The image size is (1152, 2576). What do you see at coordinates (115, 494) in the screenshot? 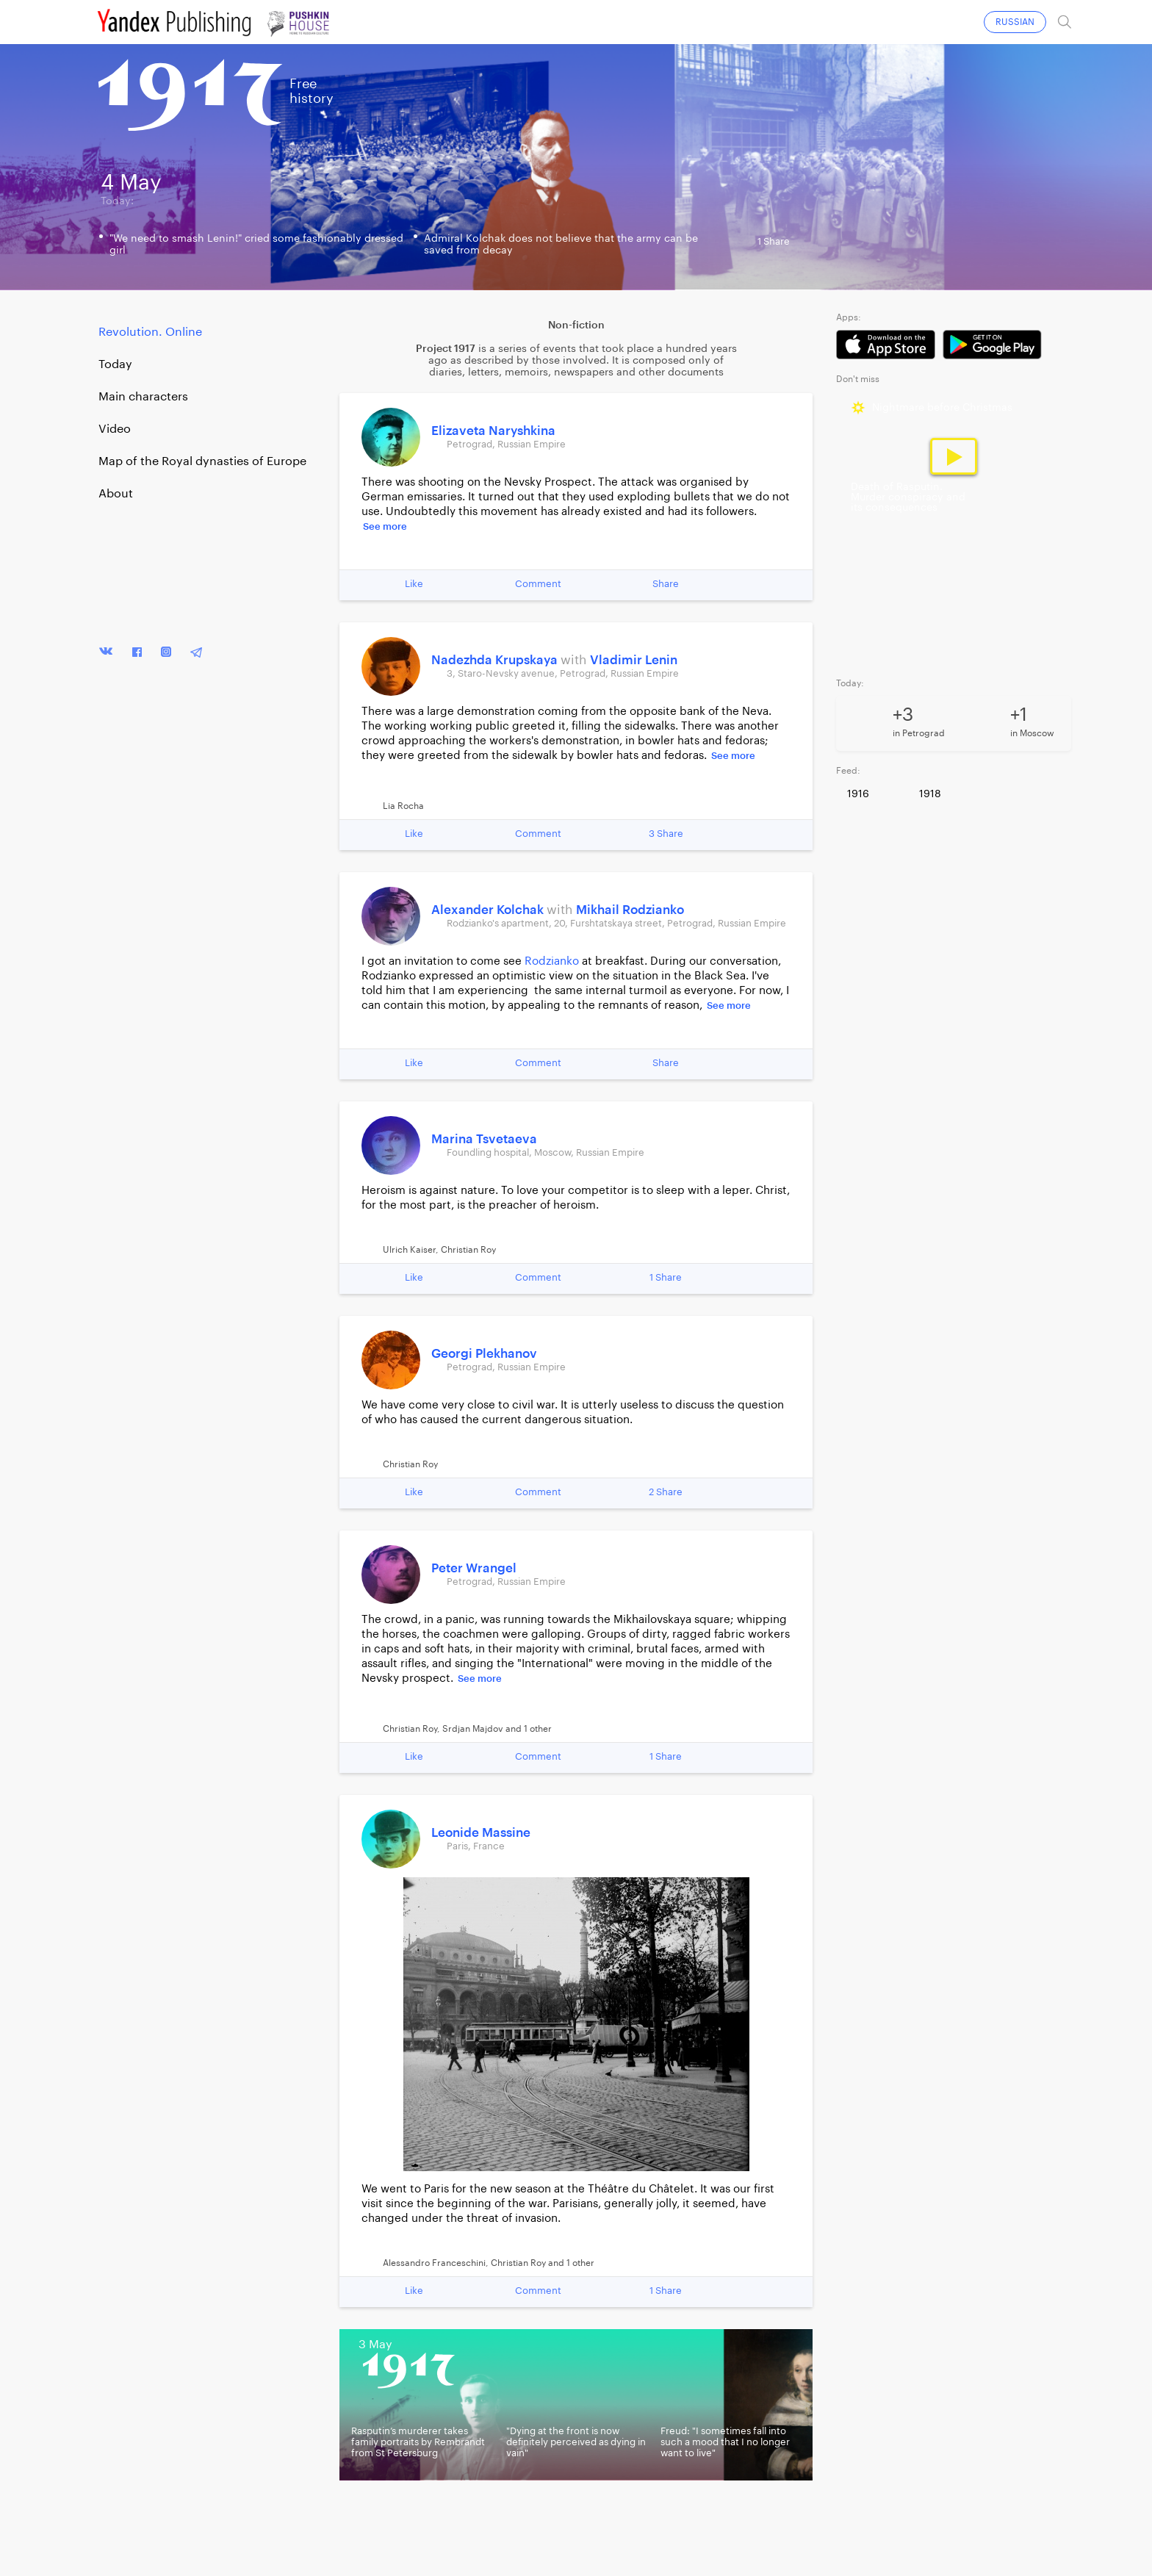
I see `About` at bounding box center [115, 494].